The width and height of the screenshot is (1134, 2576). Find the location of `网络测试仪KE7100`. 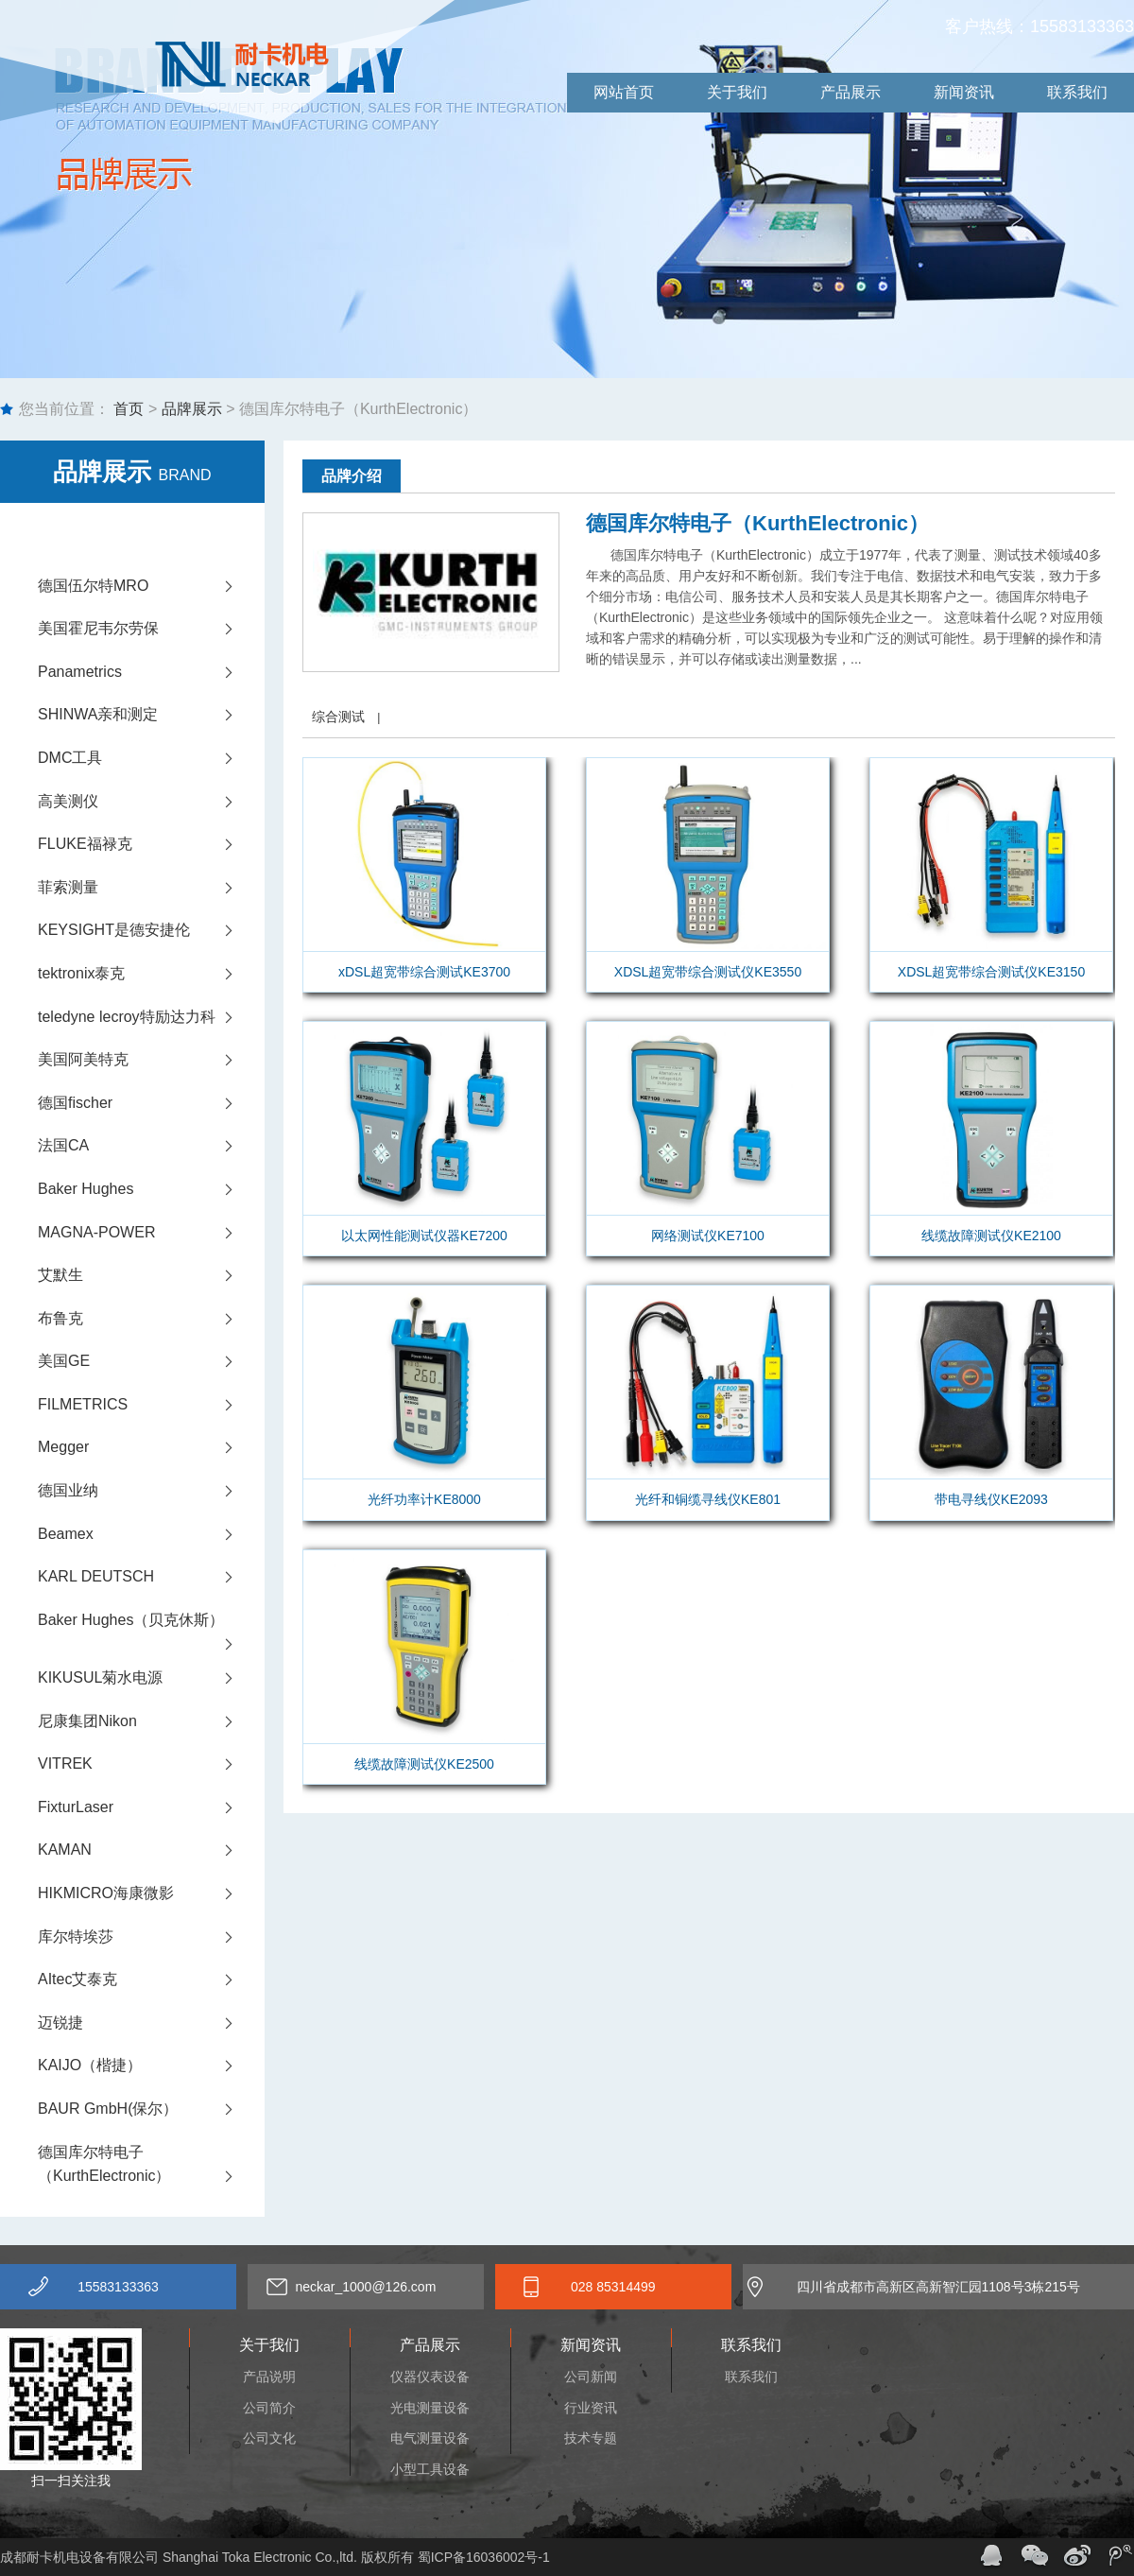

网络测试仪KE7100 is located at coordinates (708, 1235).